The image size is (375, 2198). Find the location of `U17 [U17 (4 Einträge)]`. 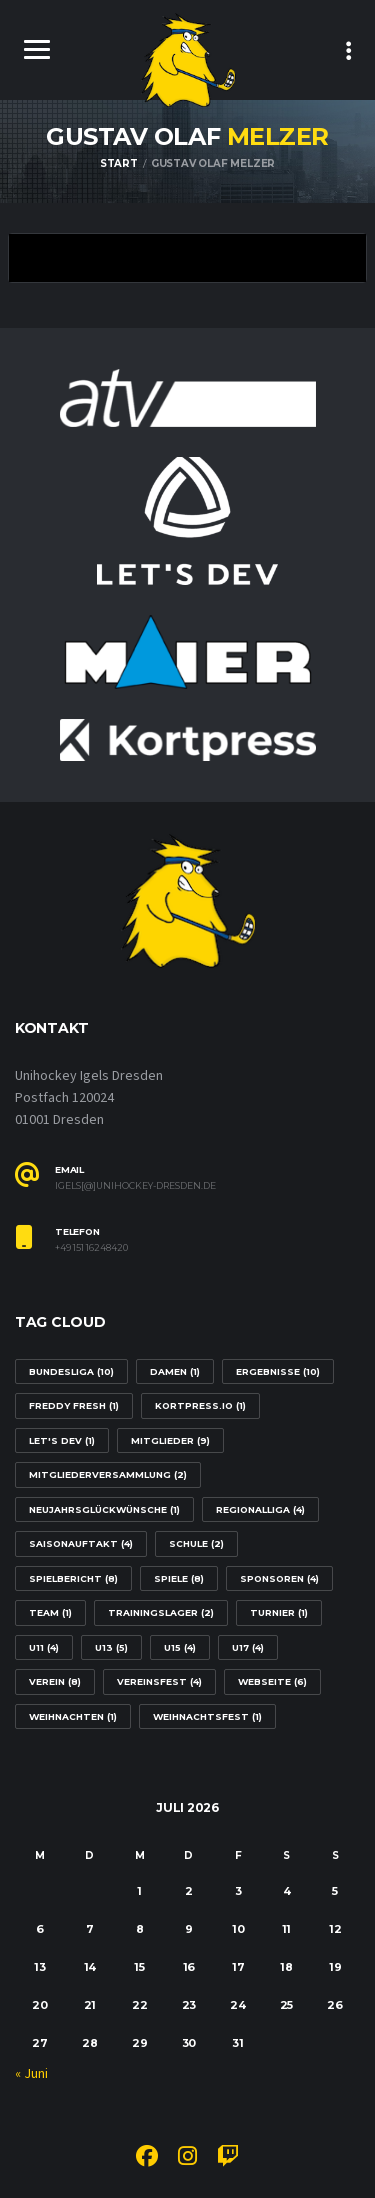

U17 [U17 (4 Einträge)] is located at coordinates (248, 1647).